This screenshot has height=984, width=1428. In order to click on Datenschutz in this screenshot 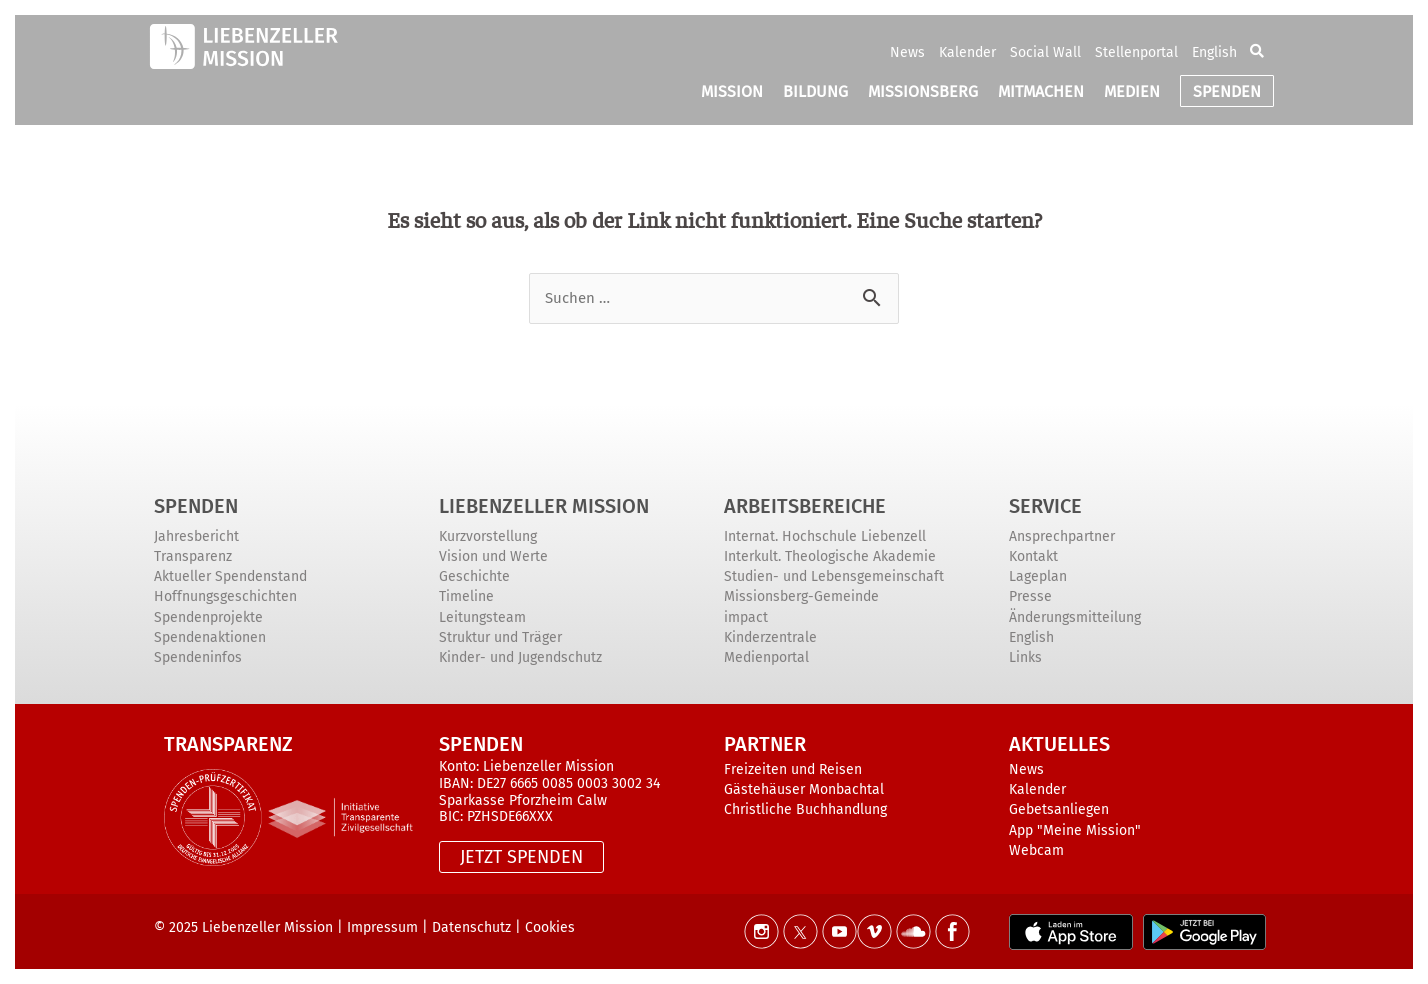, I will do `click(471, 927)`.